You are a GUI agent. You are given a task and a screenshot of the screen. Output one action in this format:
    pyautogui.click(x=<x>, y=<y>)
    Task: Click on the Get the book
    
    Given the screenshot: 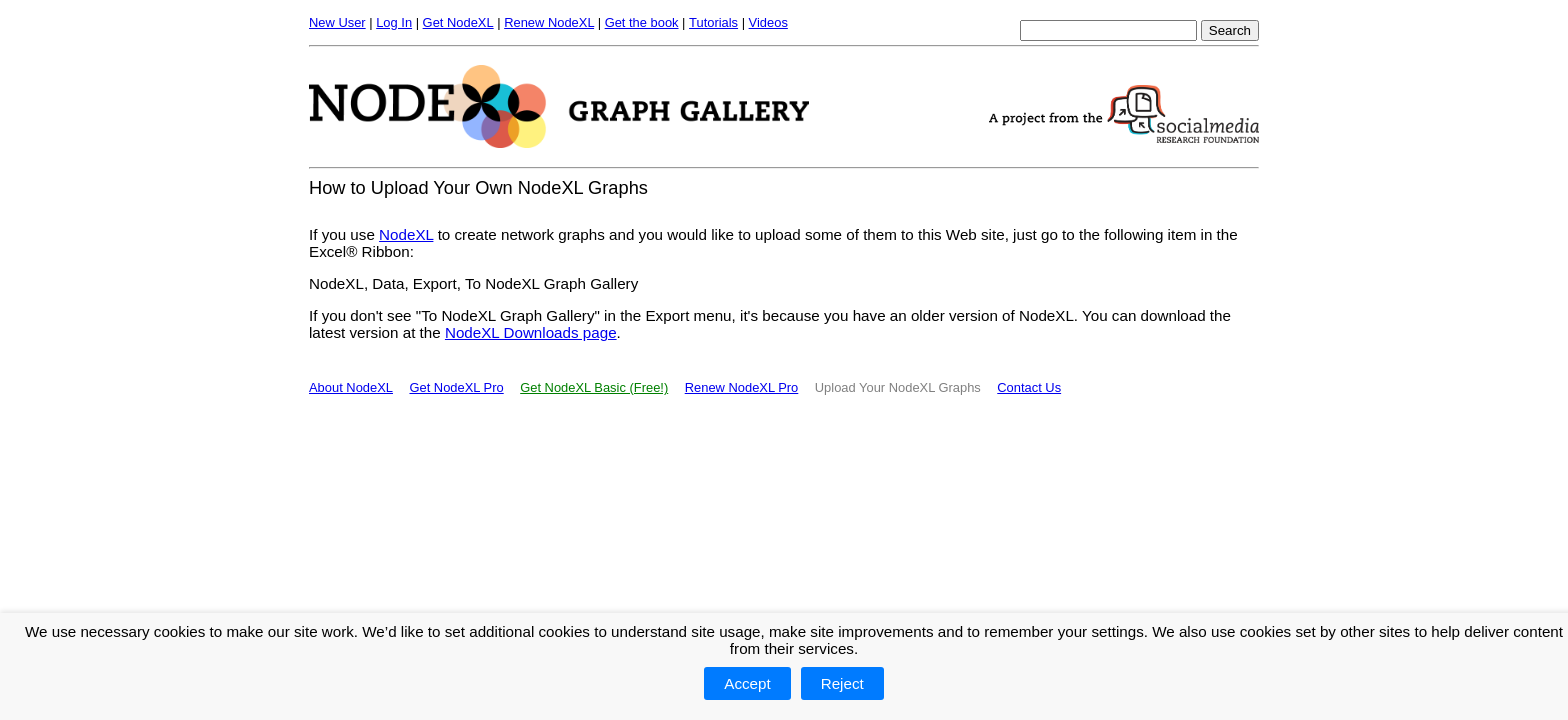 What is the action you would take?
    pyautogui.click(x=642, y=22)
    